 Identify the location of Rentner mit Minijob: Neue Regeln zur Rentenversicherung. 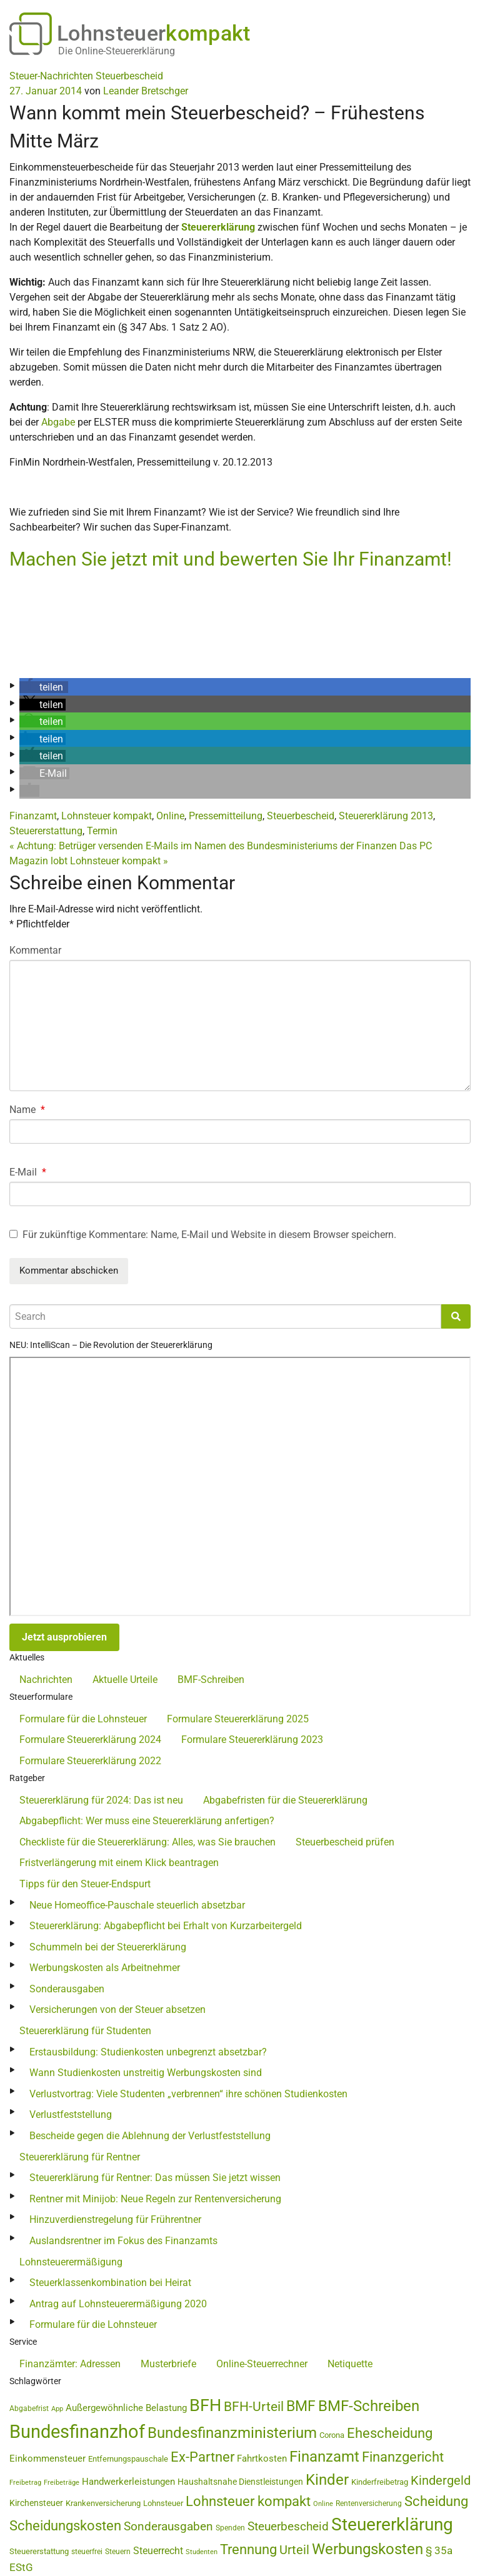
(155, 2199).